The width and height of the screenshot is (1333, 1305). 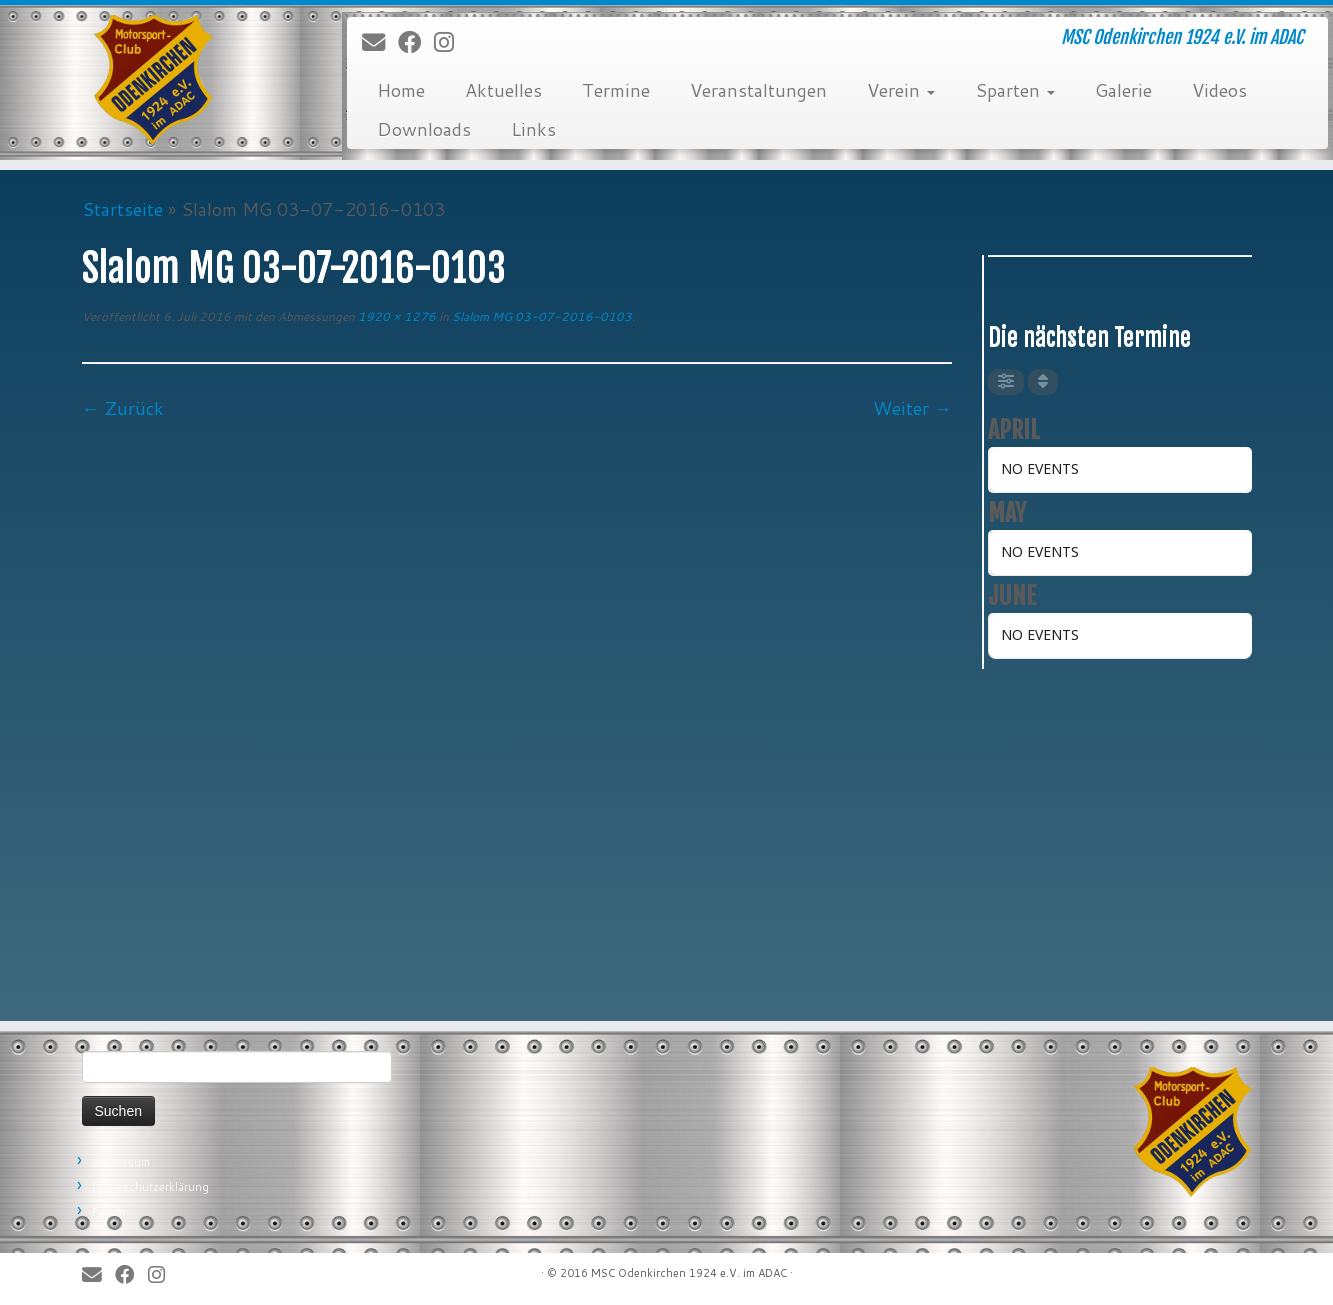 I want to click on [MSC Odenkirchen – Wir leben Motorsport! | MSC Odenkirchen 1924 e.V. im ADAC], so click(x=154, y=80).